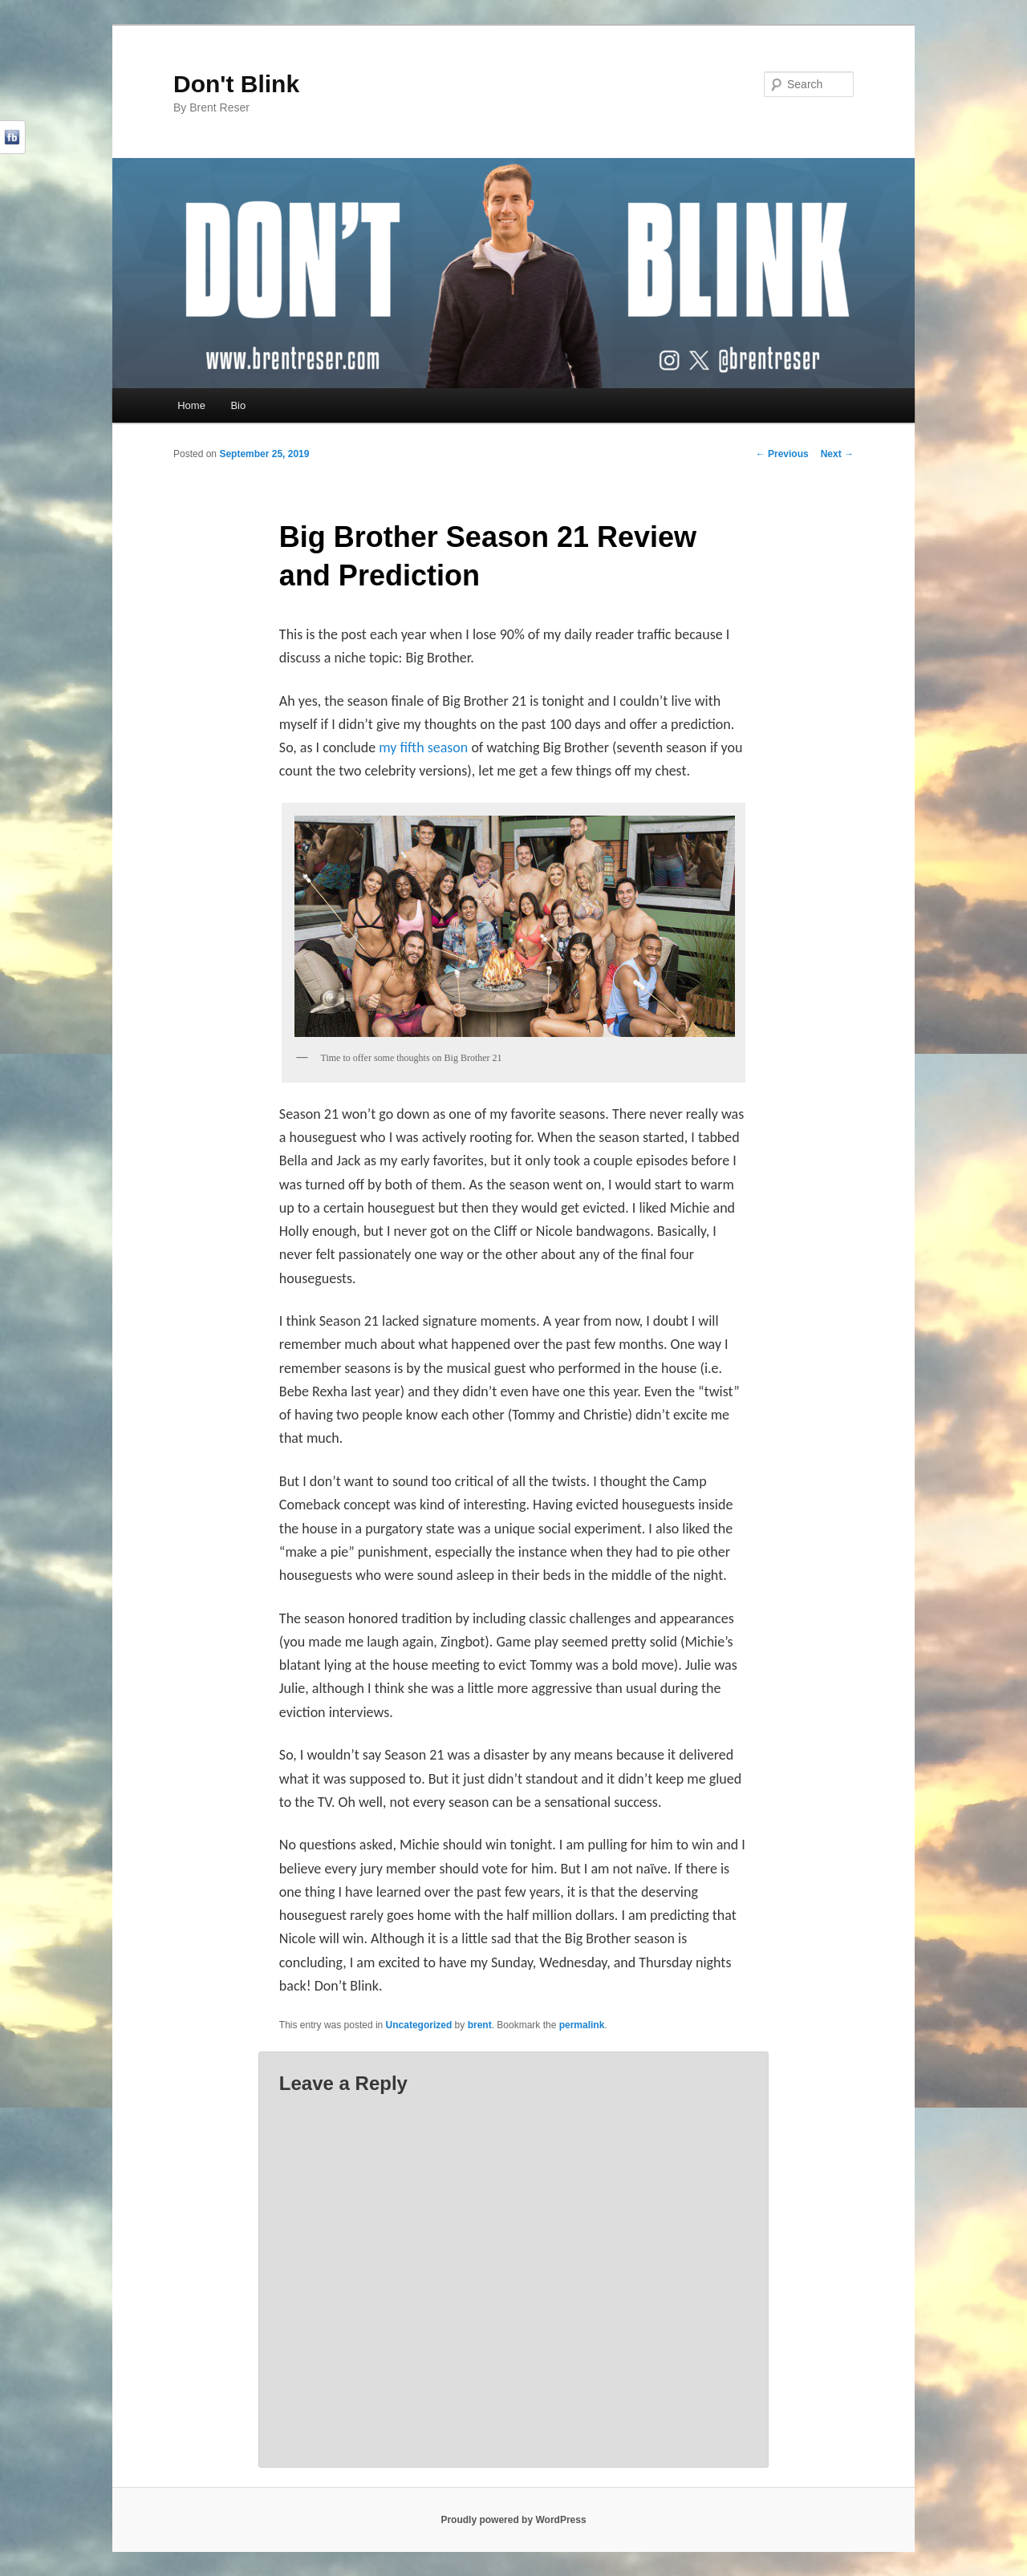 The height and width of the screenshot is (2576, 1027). I want to click on Bio, so click(238, 405).